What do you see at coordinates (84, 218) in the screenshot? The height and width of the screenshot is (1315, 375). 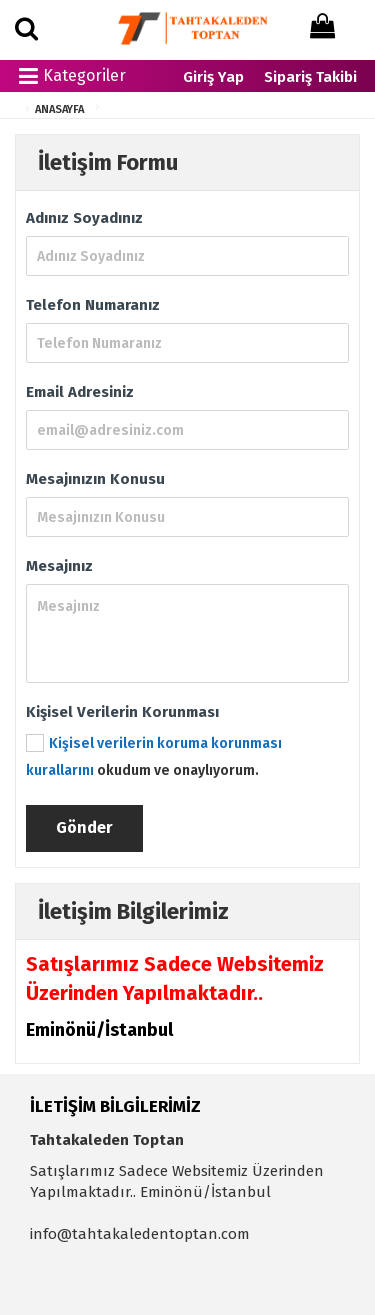 I see `Adınız Soyadınız` at bounding box center [84, 218].